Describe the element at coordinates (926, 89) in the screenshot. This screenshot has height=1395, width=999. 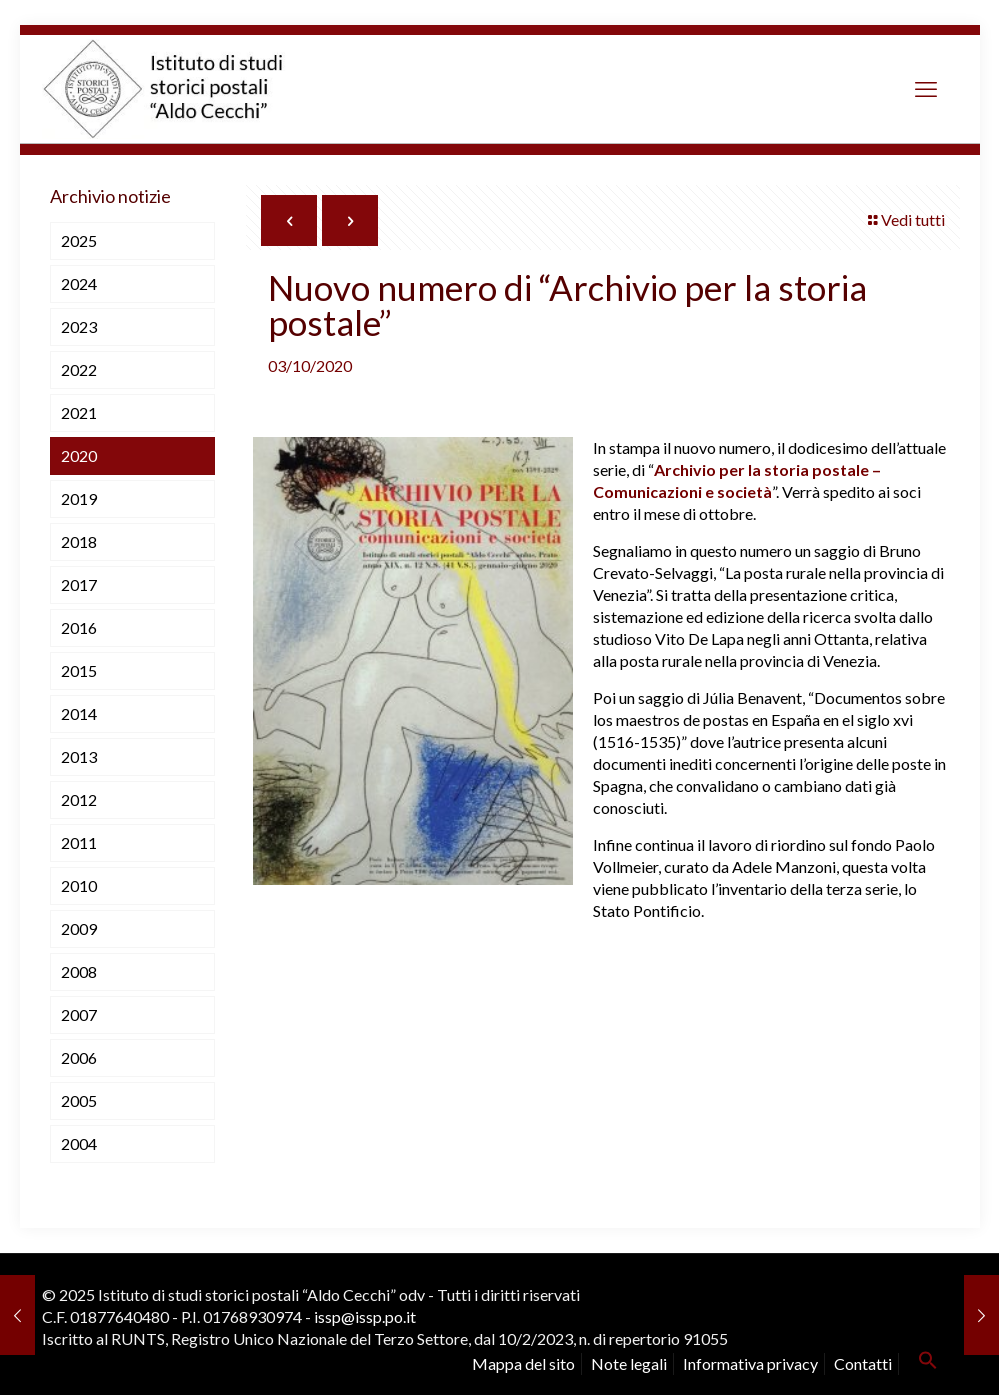
I see `[mobile menu]` at that location.